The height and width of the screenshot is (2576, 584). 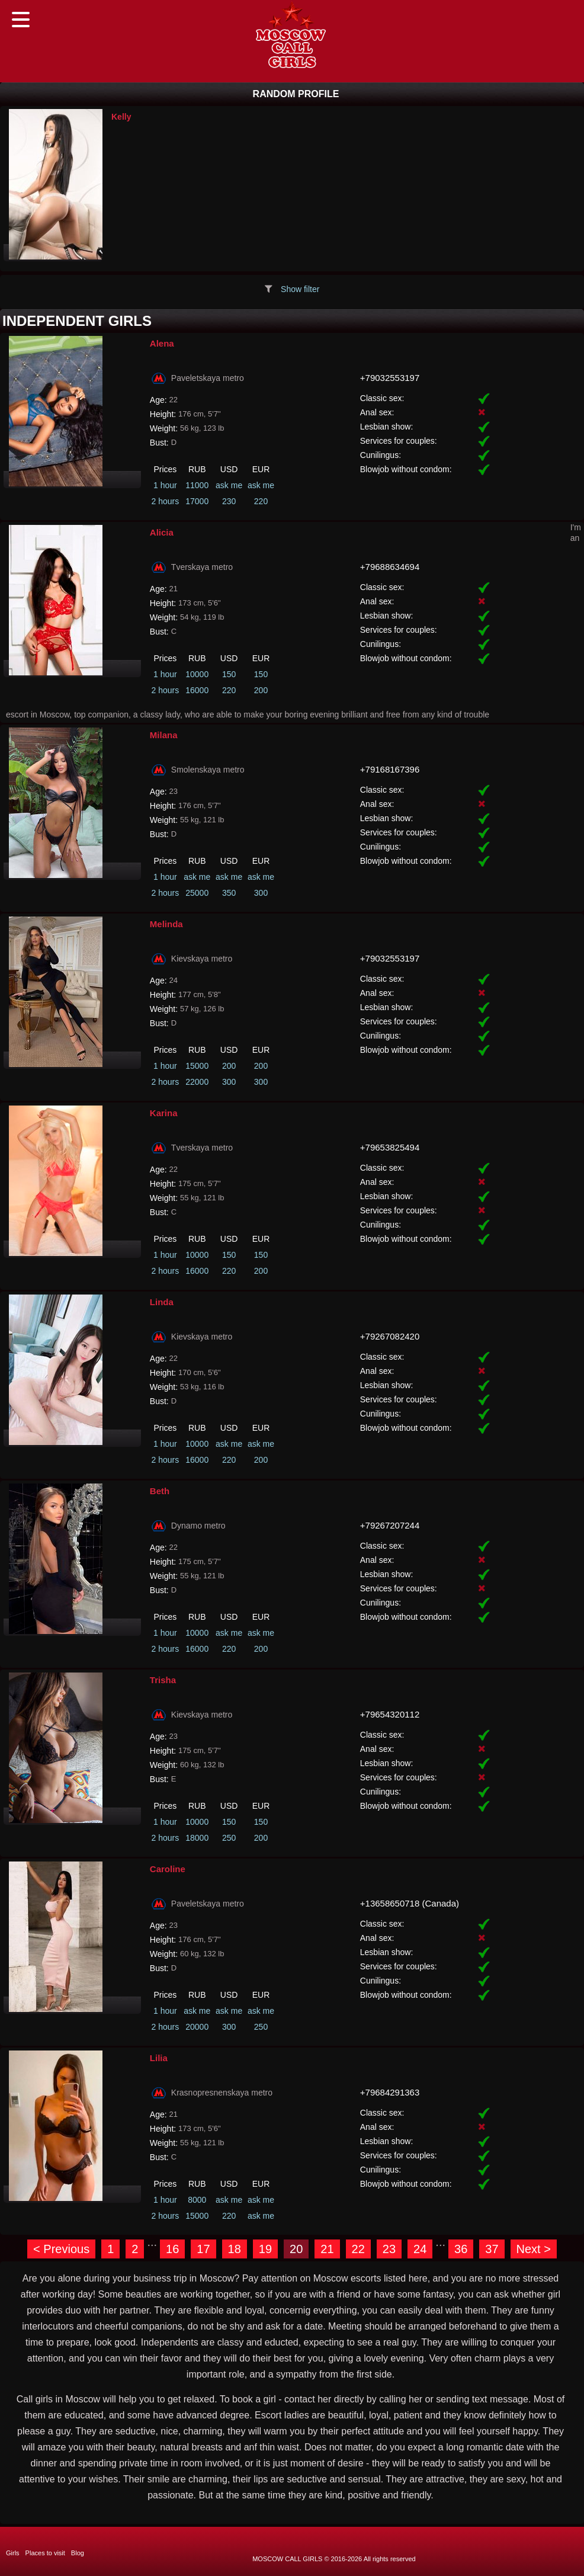 What do you see at coordinates (166, 924) in the screenshot?
I see `Melinda` at bounding box center [166, 924].